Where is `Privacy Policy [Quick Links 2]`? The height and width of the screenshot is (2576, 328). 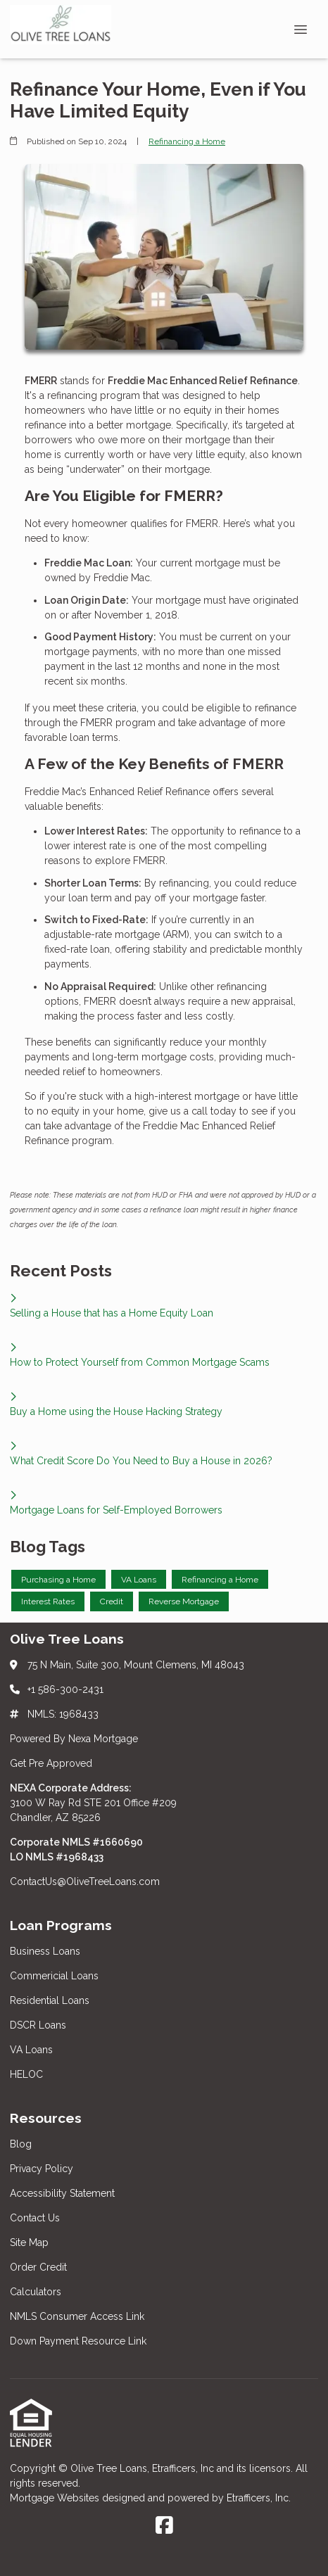 Privacy Policy [Quick Links 2] is located at coordinates (41, 2168).